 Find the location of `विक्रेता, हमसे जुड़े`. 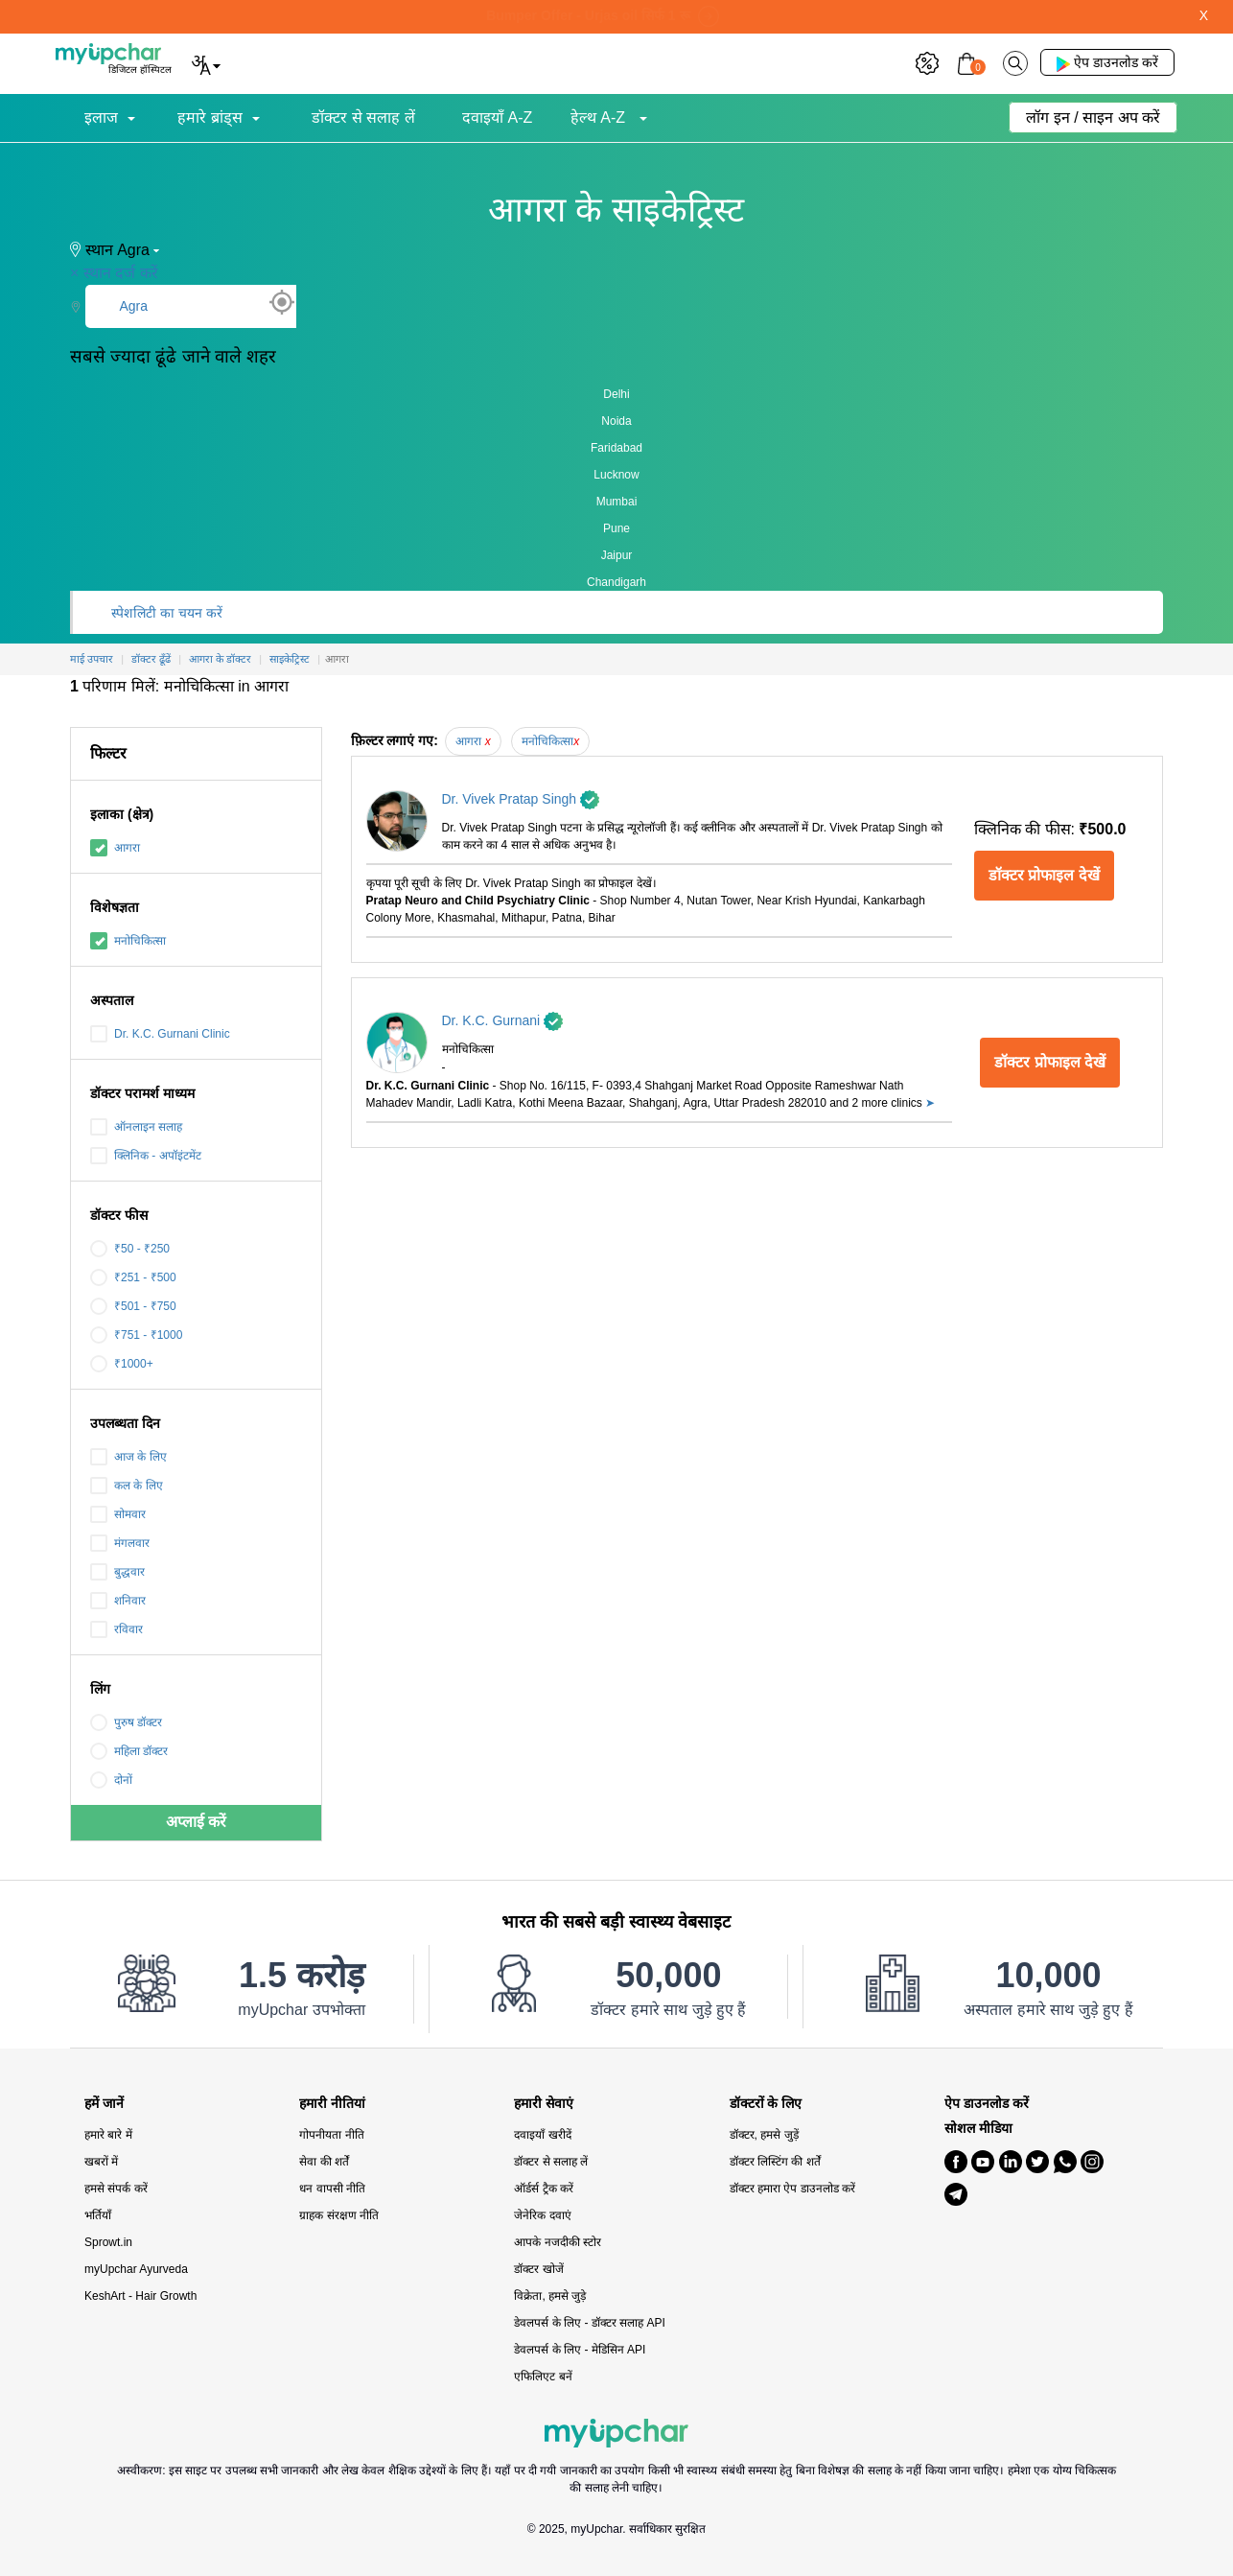

विक्रेता, हमसे जुड़े is located at coordinates (550, 2296).